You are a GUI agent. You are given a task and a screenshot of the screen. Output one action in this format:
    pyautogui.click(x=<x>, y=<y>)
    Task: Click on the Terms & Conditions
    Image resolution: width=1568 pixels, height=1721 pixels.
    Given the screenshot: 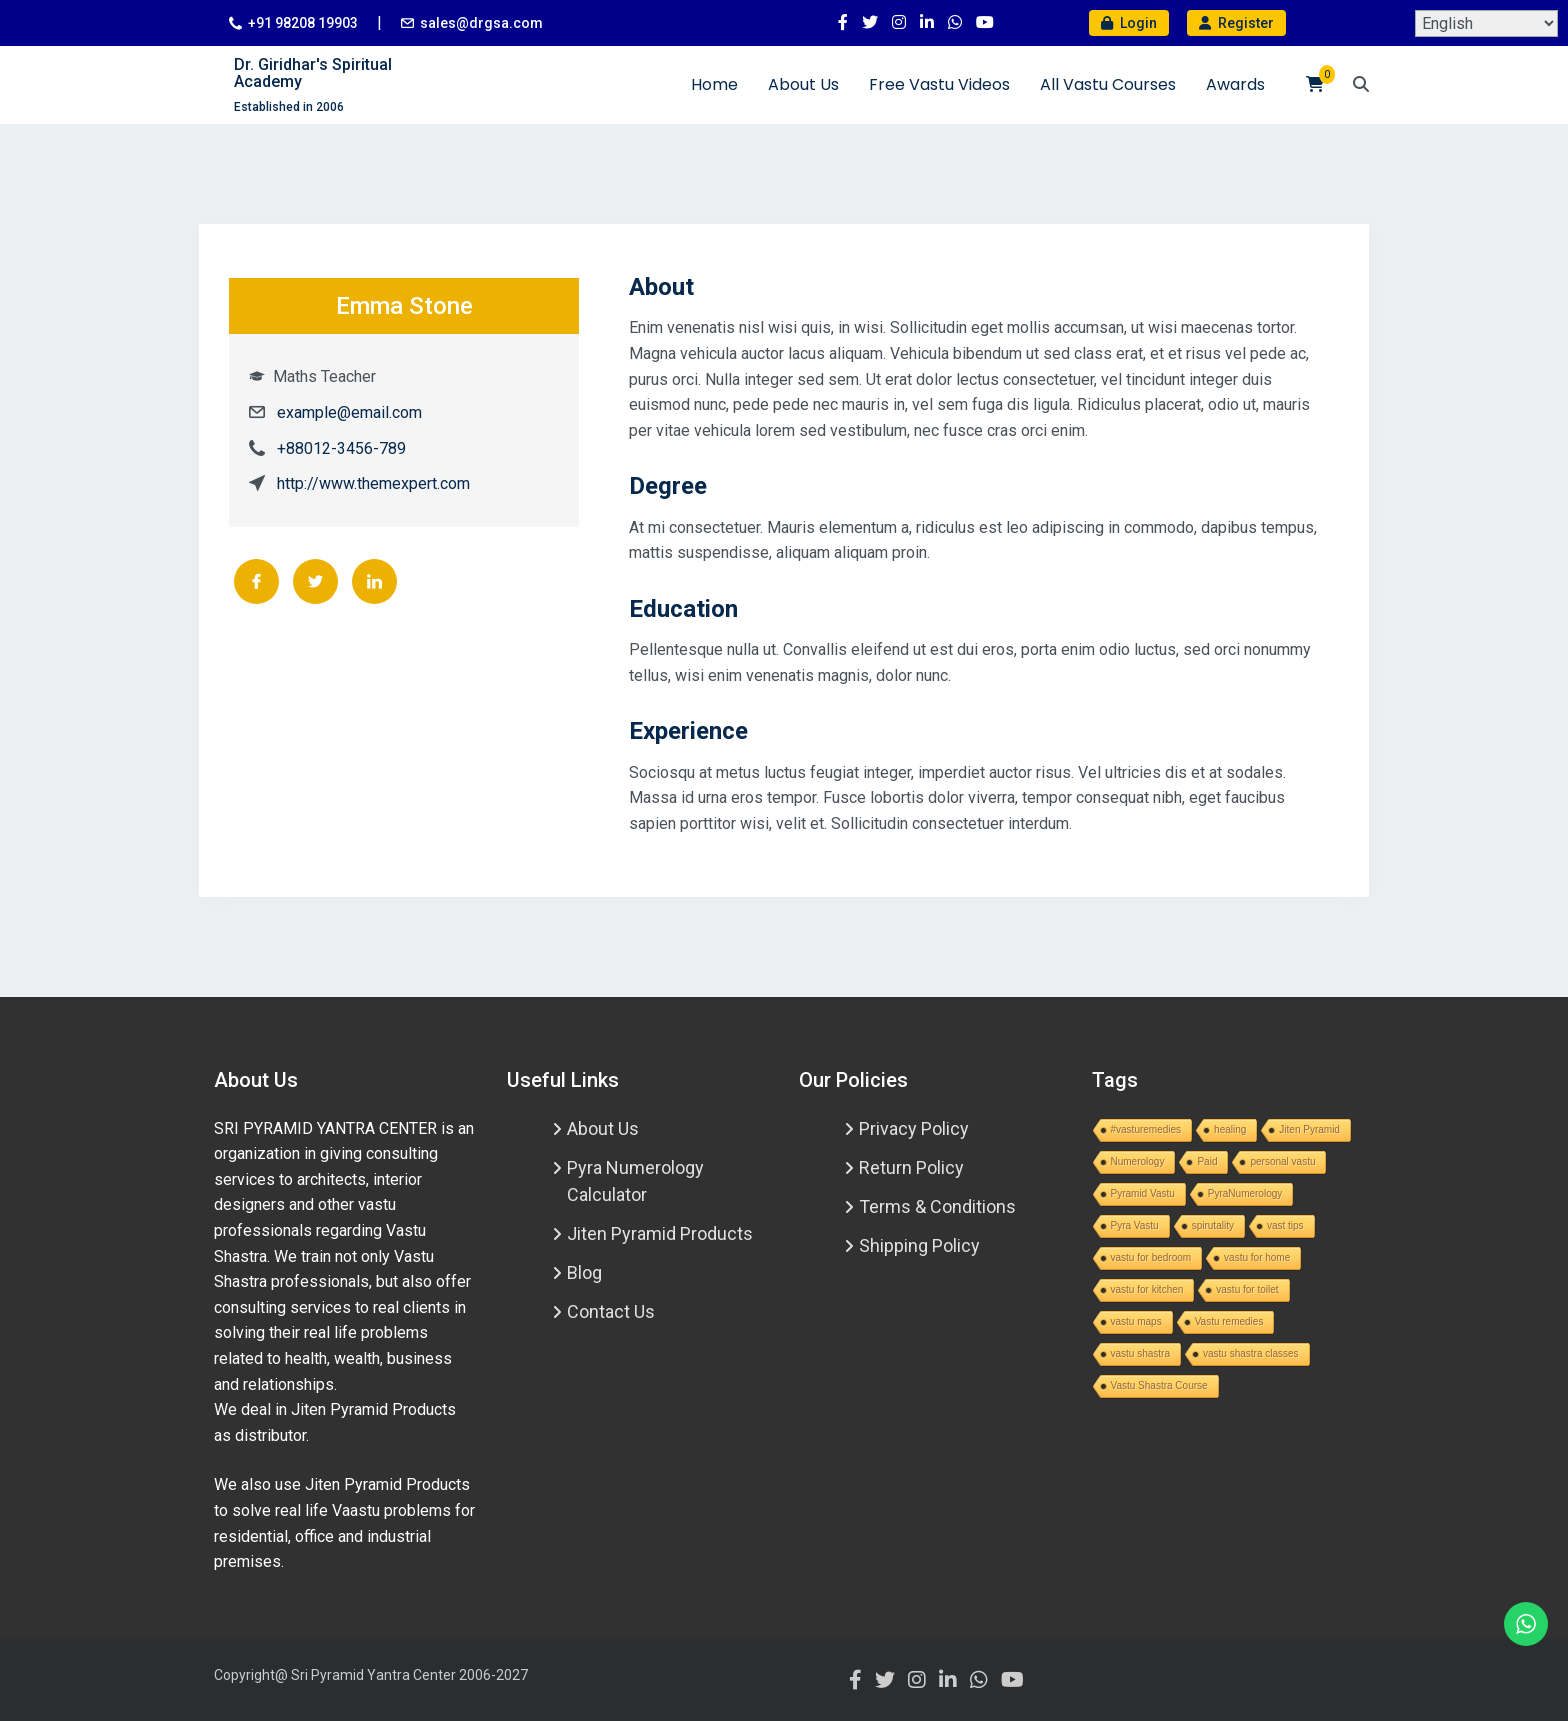 What is the action you would take?
    pyautogui.click(x=937, y=1206)
    